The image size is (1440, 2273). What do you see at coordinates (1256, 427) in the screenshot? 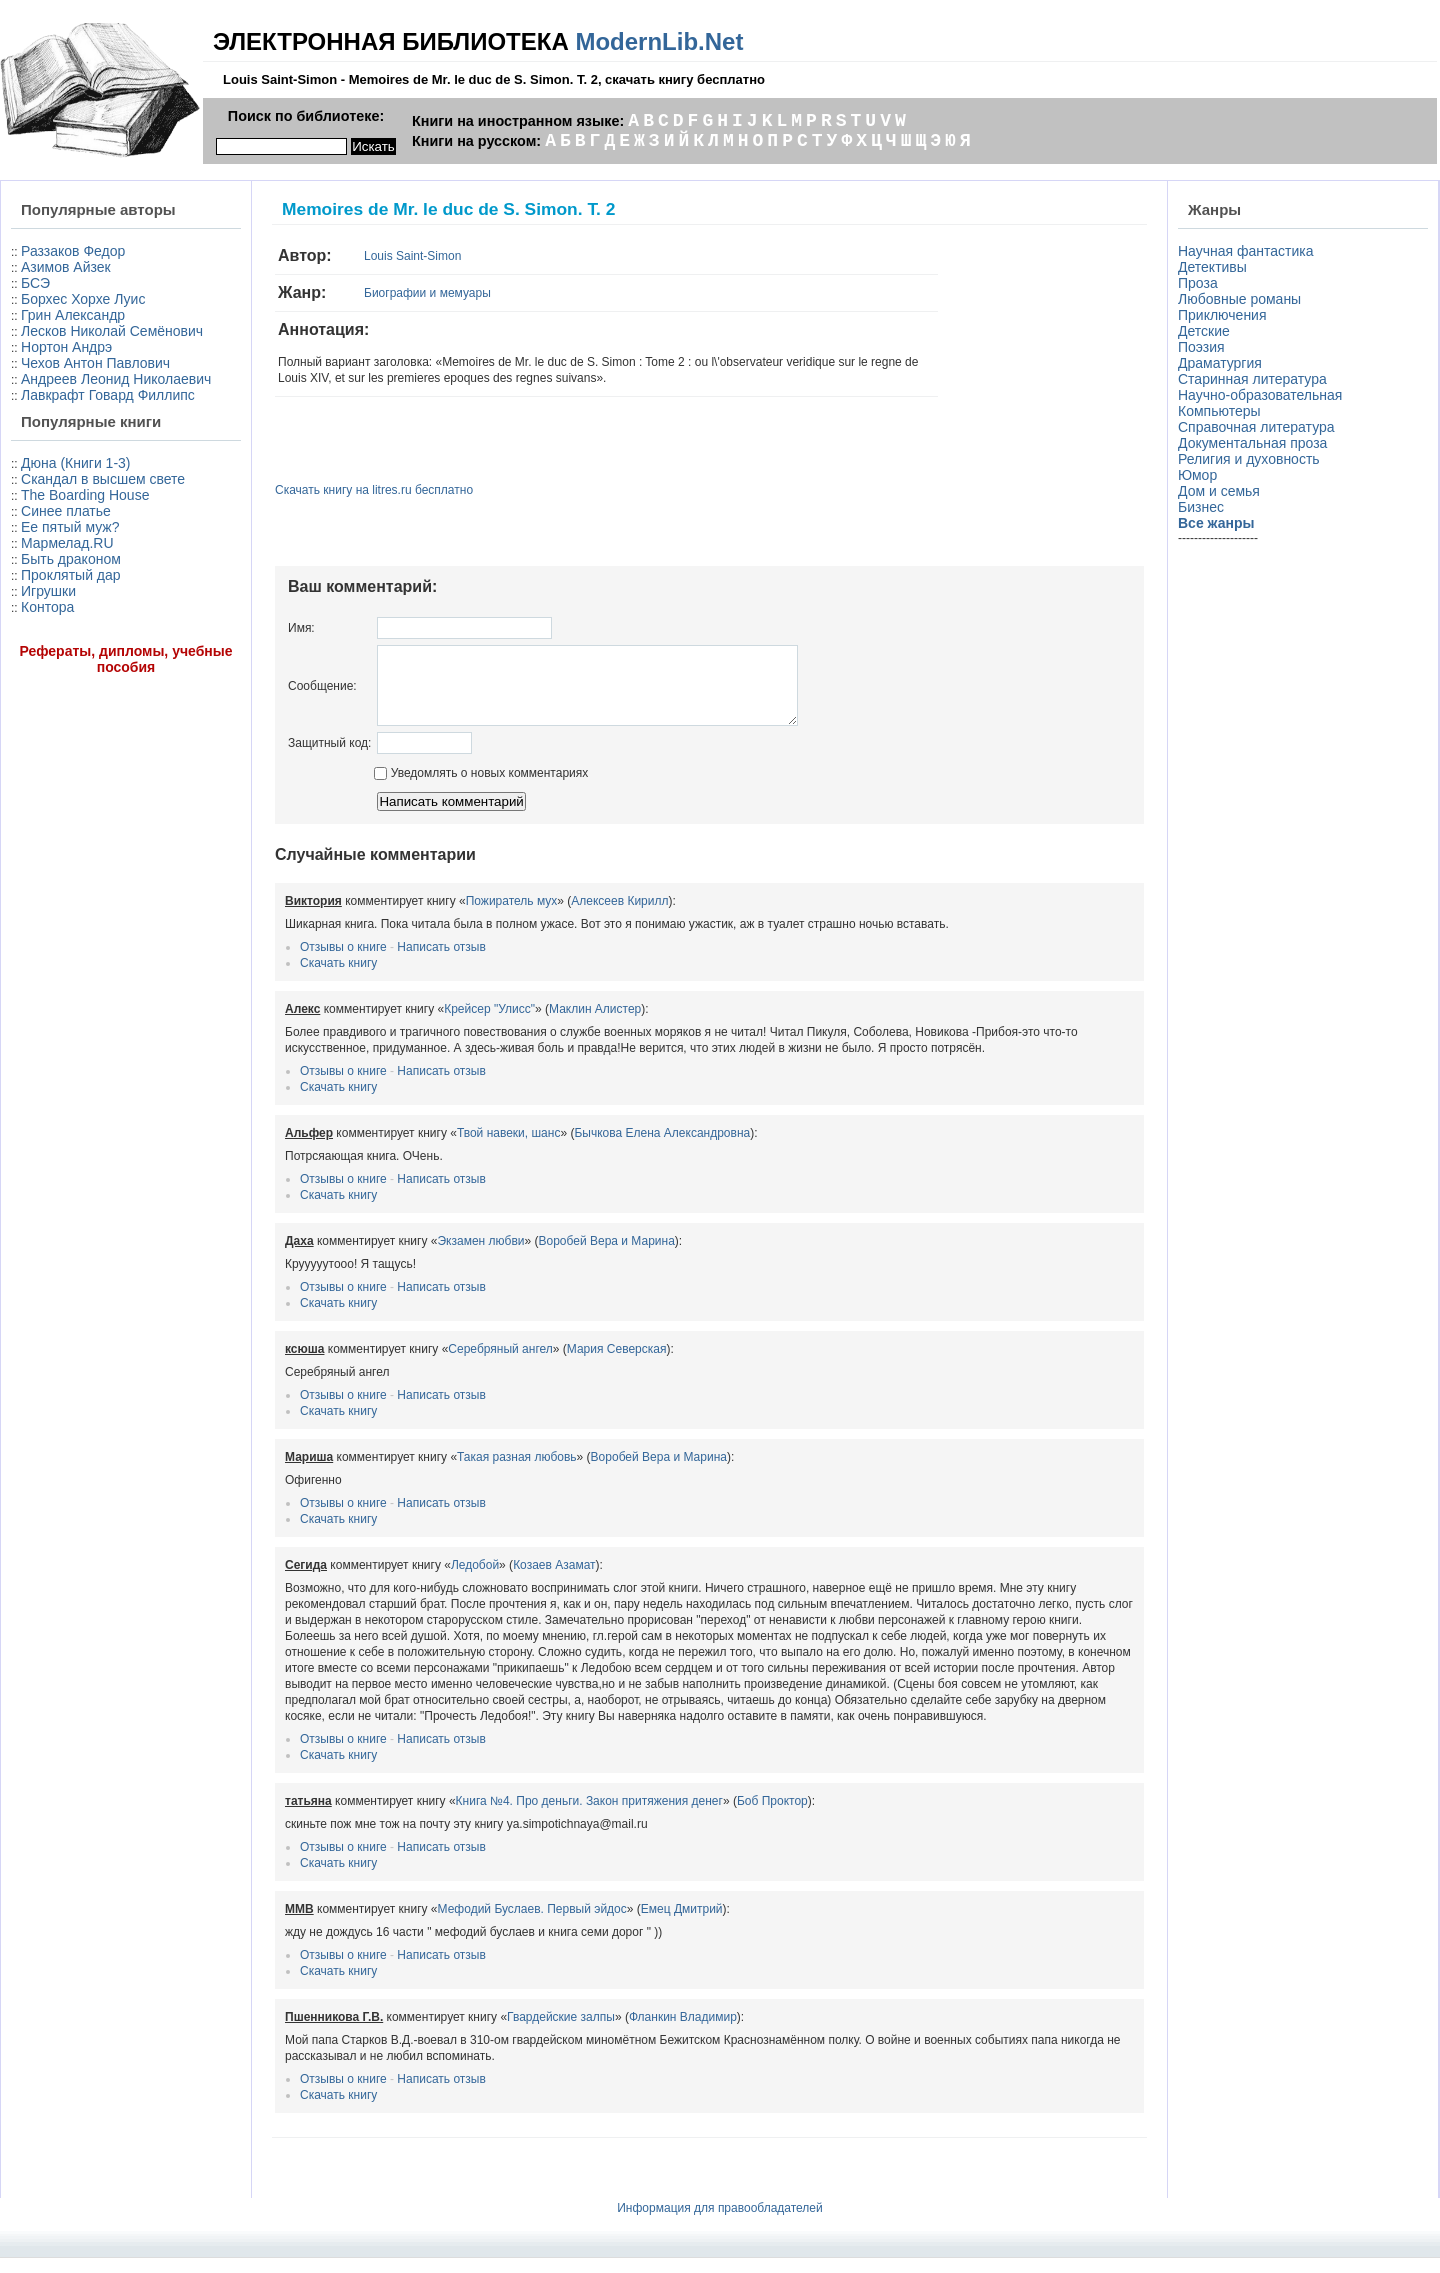
I see `Справочная литература` at bounding box center [1256, 427].